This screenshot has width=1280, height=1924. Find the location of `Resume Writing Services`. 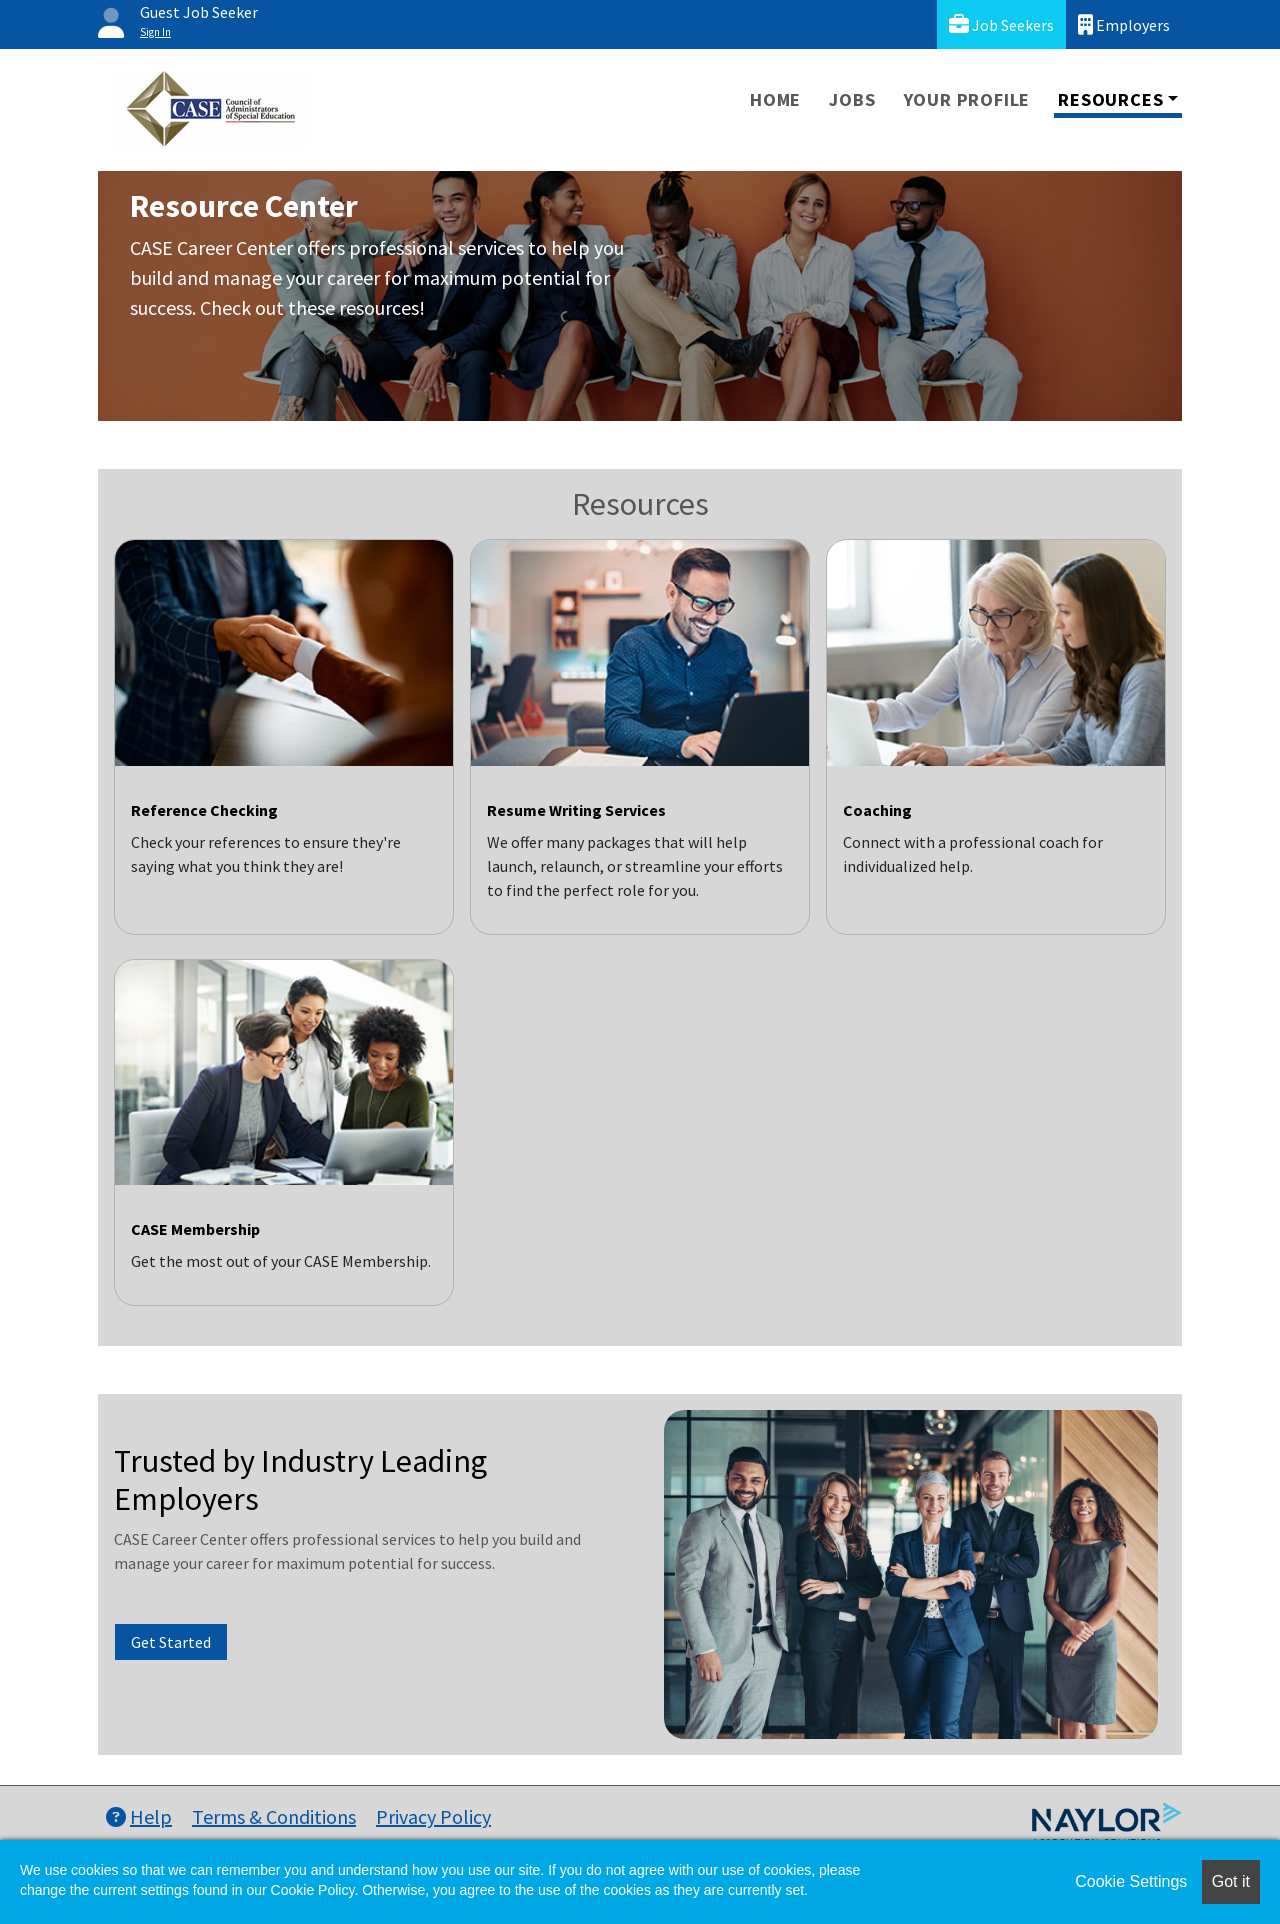

Resume Writing Services is located at coordinates (576, 810).